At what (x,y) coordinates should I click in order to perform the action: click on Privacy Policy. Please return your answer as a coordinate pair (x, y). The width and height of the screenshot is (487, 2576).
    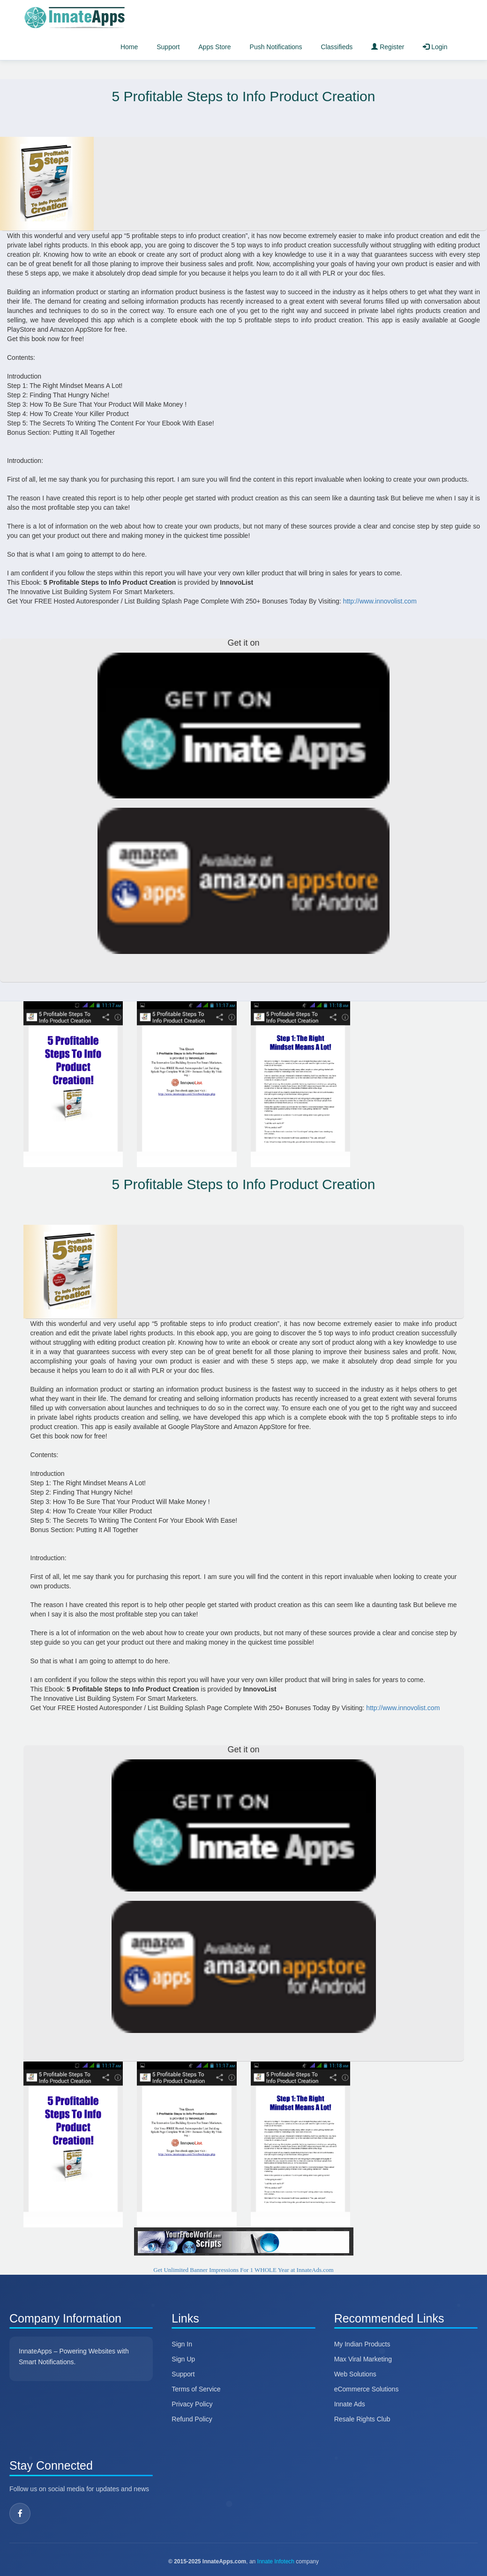
    Looking at the image, I should click on (192, 2404).